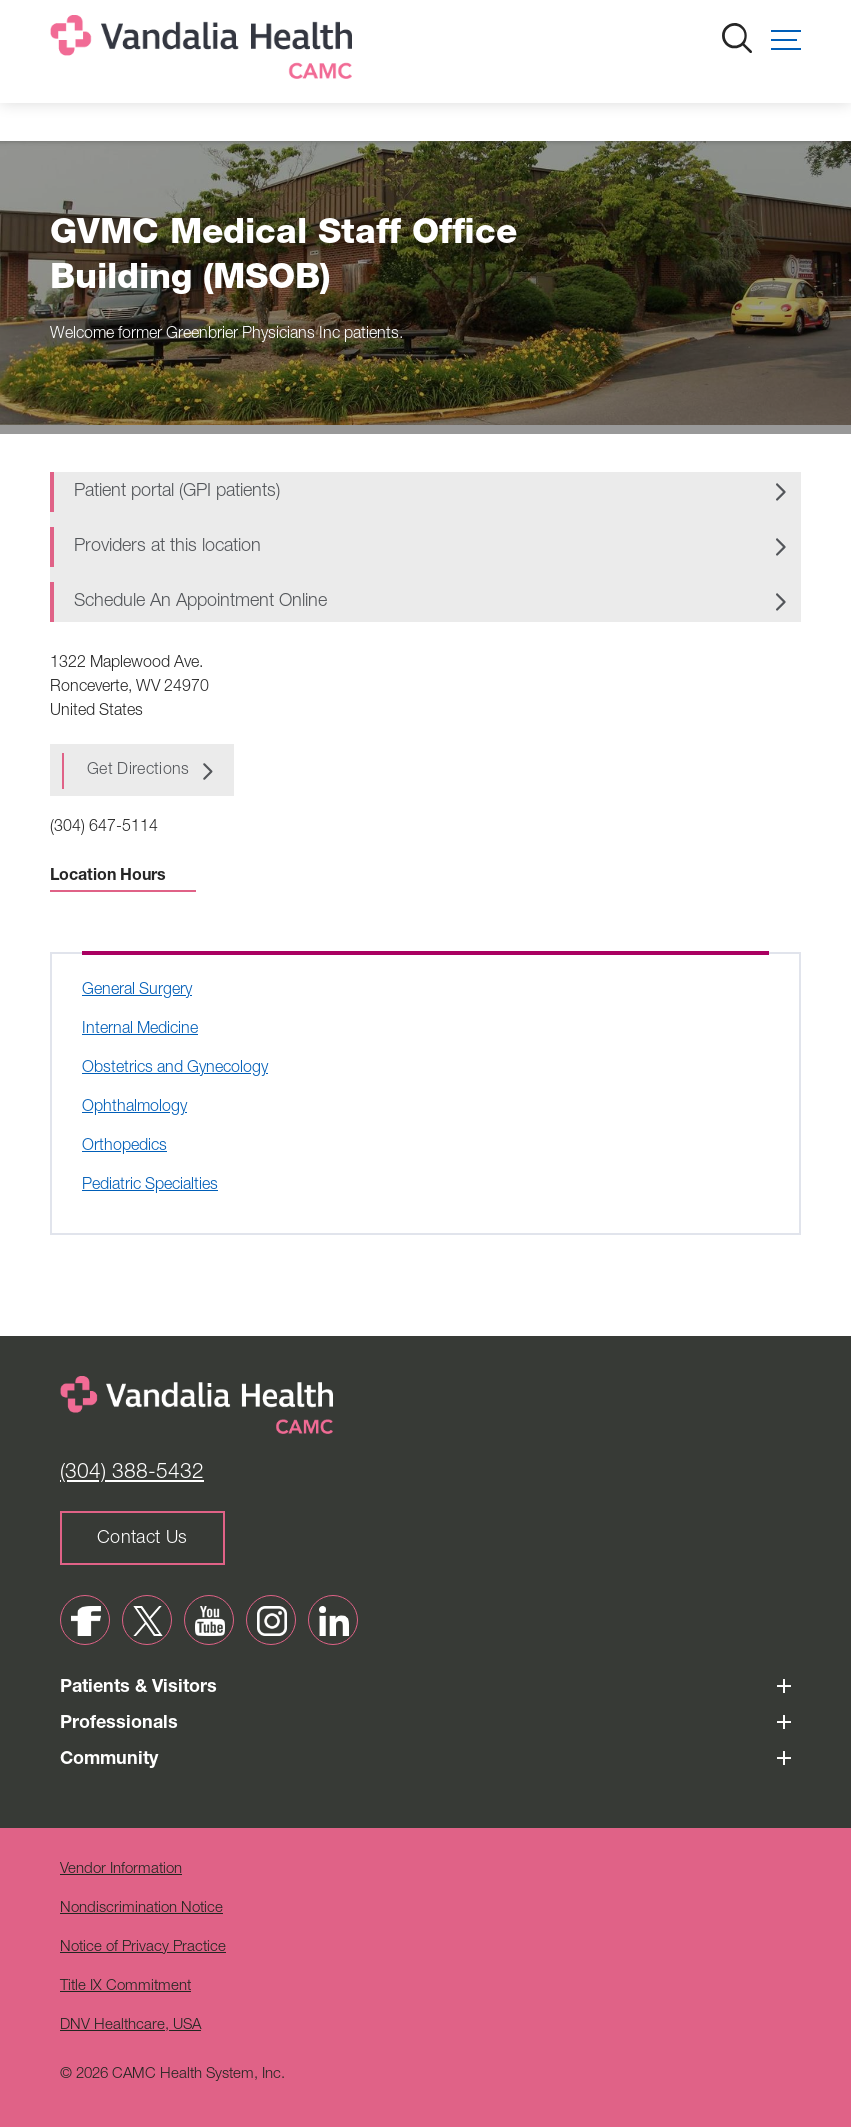 The width and height of the screenshot is (851, 2127). What do you see at coordinates (140, 1030) in the screenshot?
I see `Internal Medicine` at bounding box center [140, 1030].